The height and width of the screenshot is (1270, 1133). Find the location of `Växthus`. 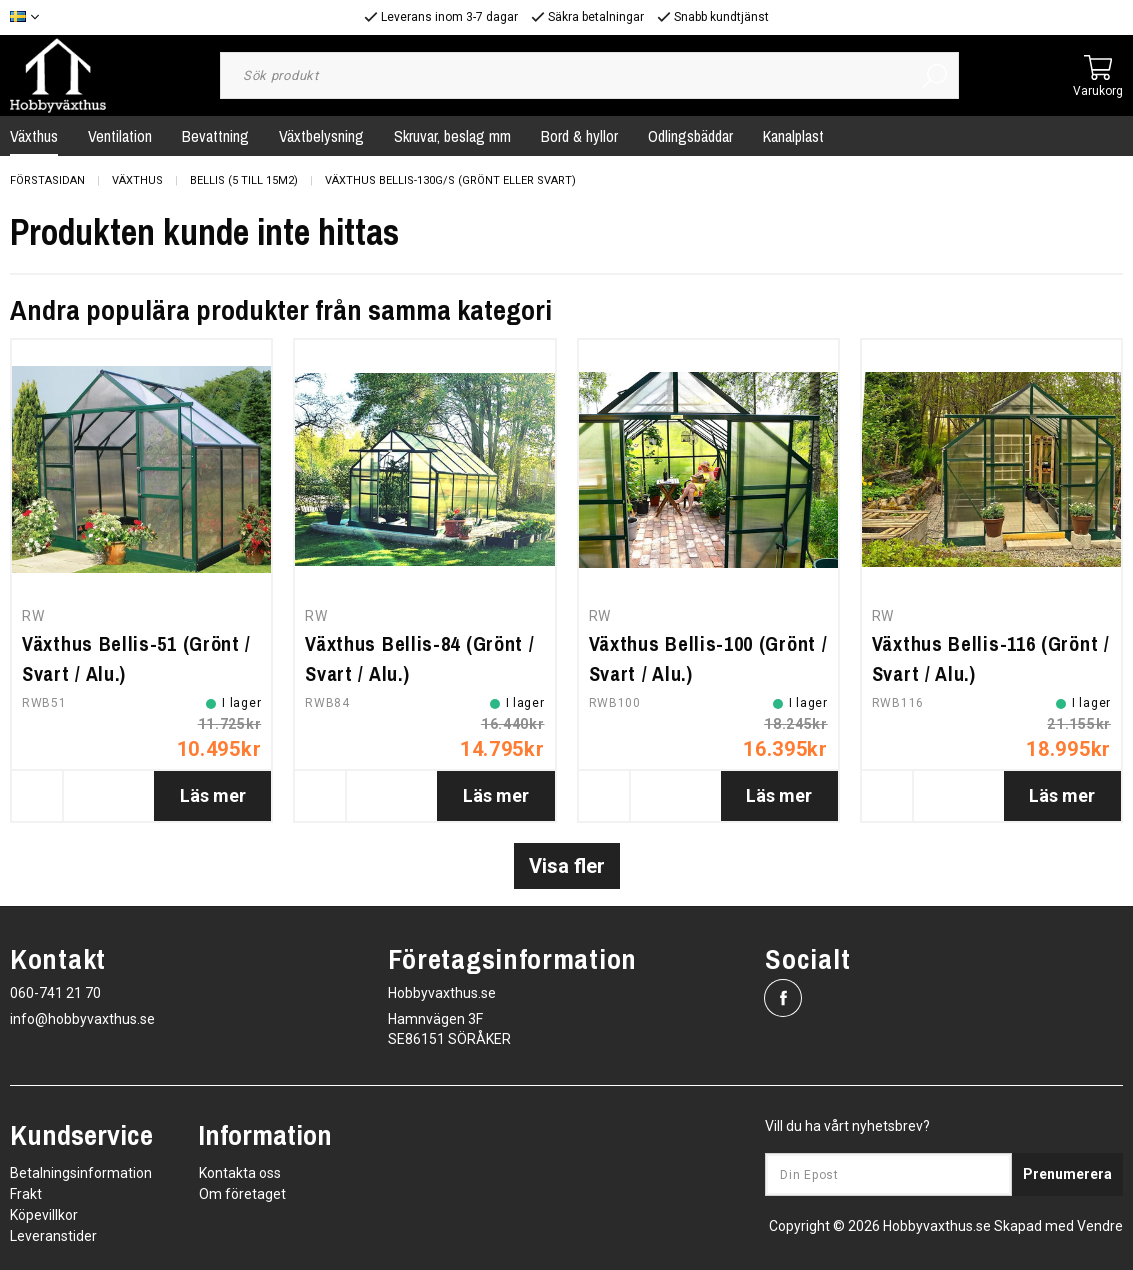

Växthus is located at coordinates (137, 180).